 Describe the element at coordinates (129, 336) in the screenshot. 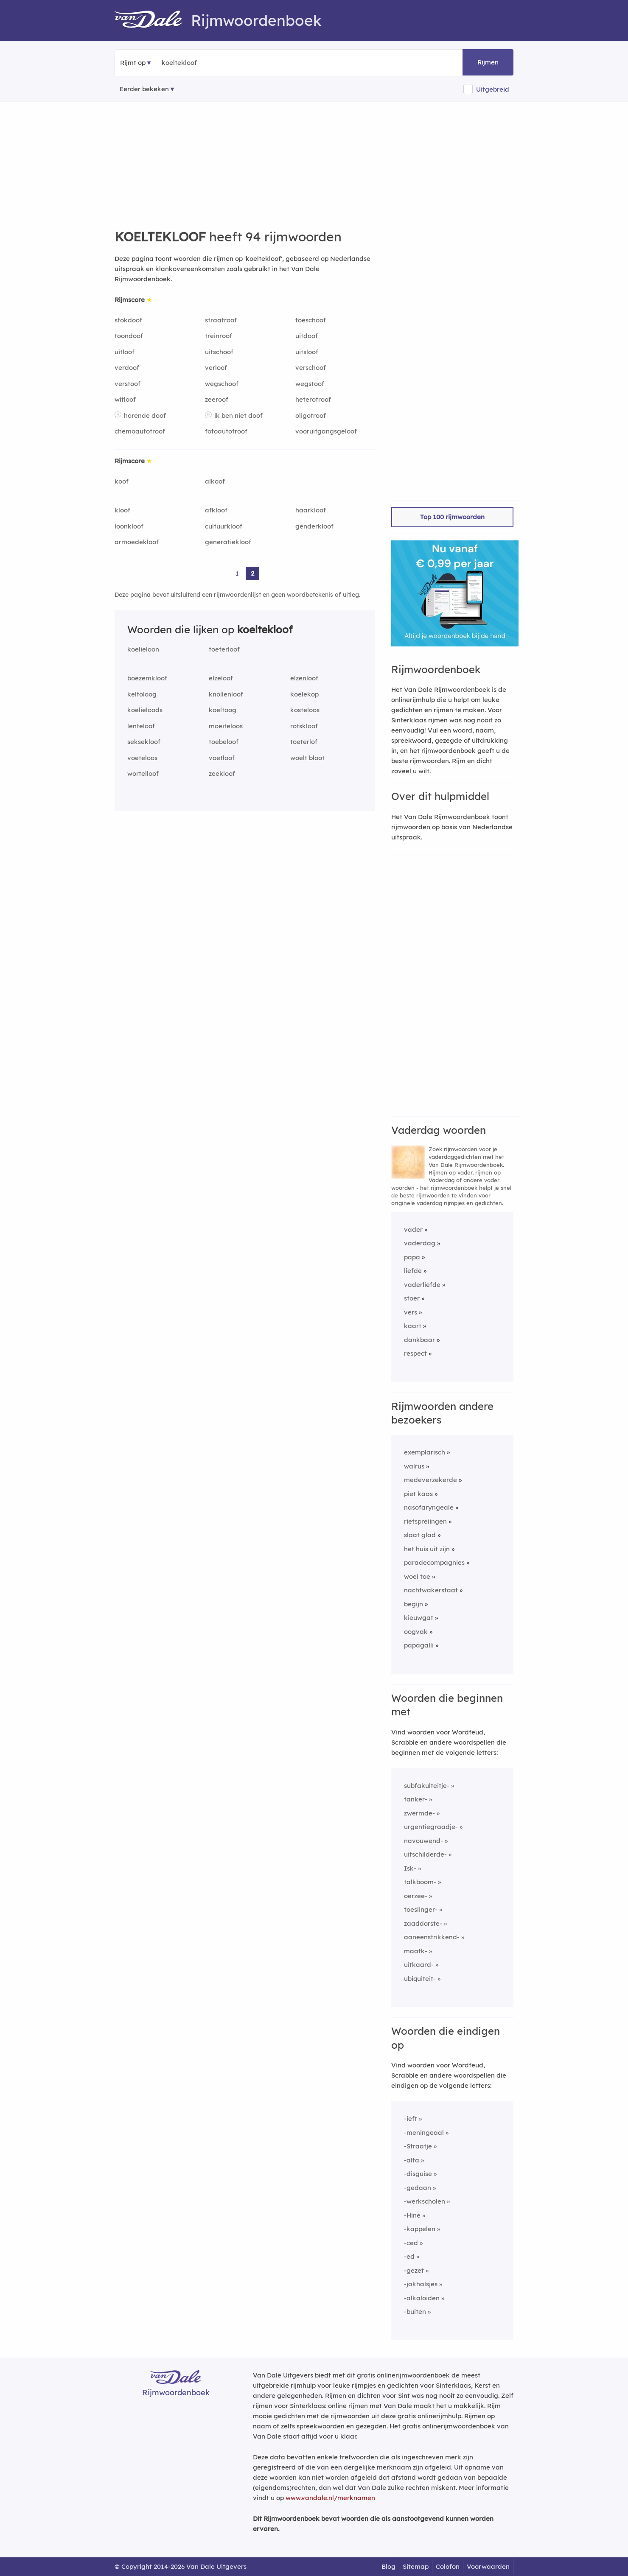

I see `toondoof [Rijmwoord: toondoof]` at that location.